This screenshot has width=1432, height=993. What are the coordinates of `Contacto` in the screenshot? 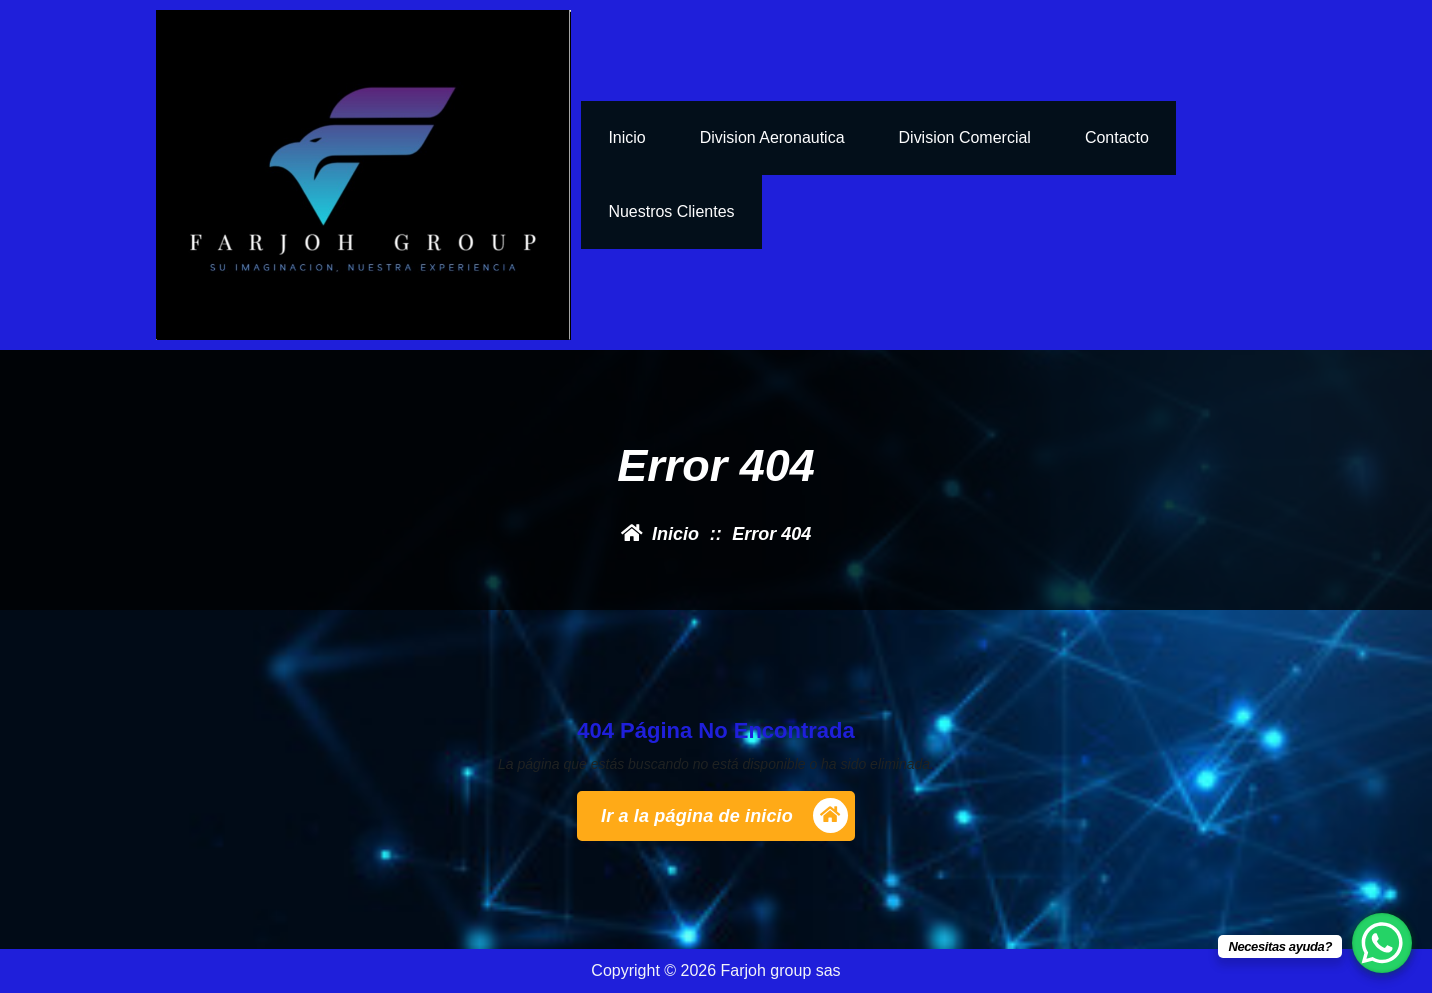 It's located at (1117, 137).